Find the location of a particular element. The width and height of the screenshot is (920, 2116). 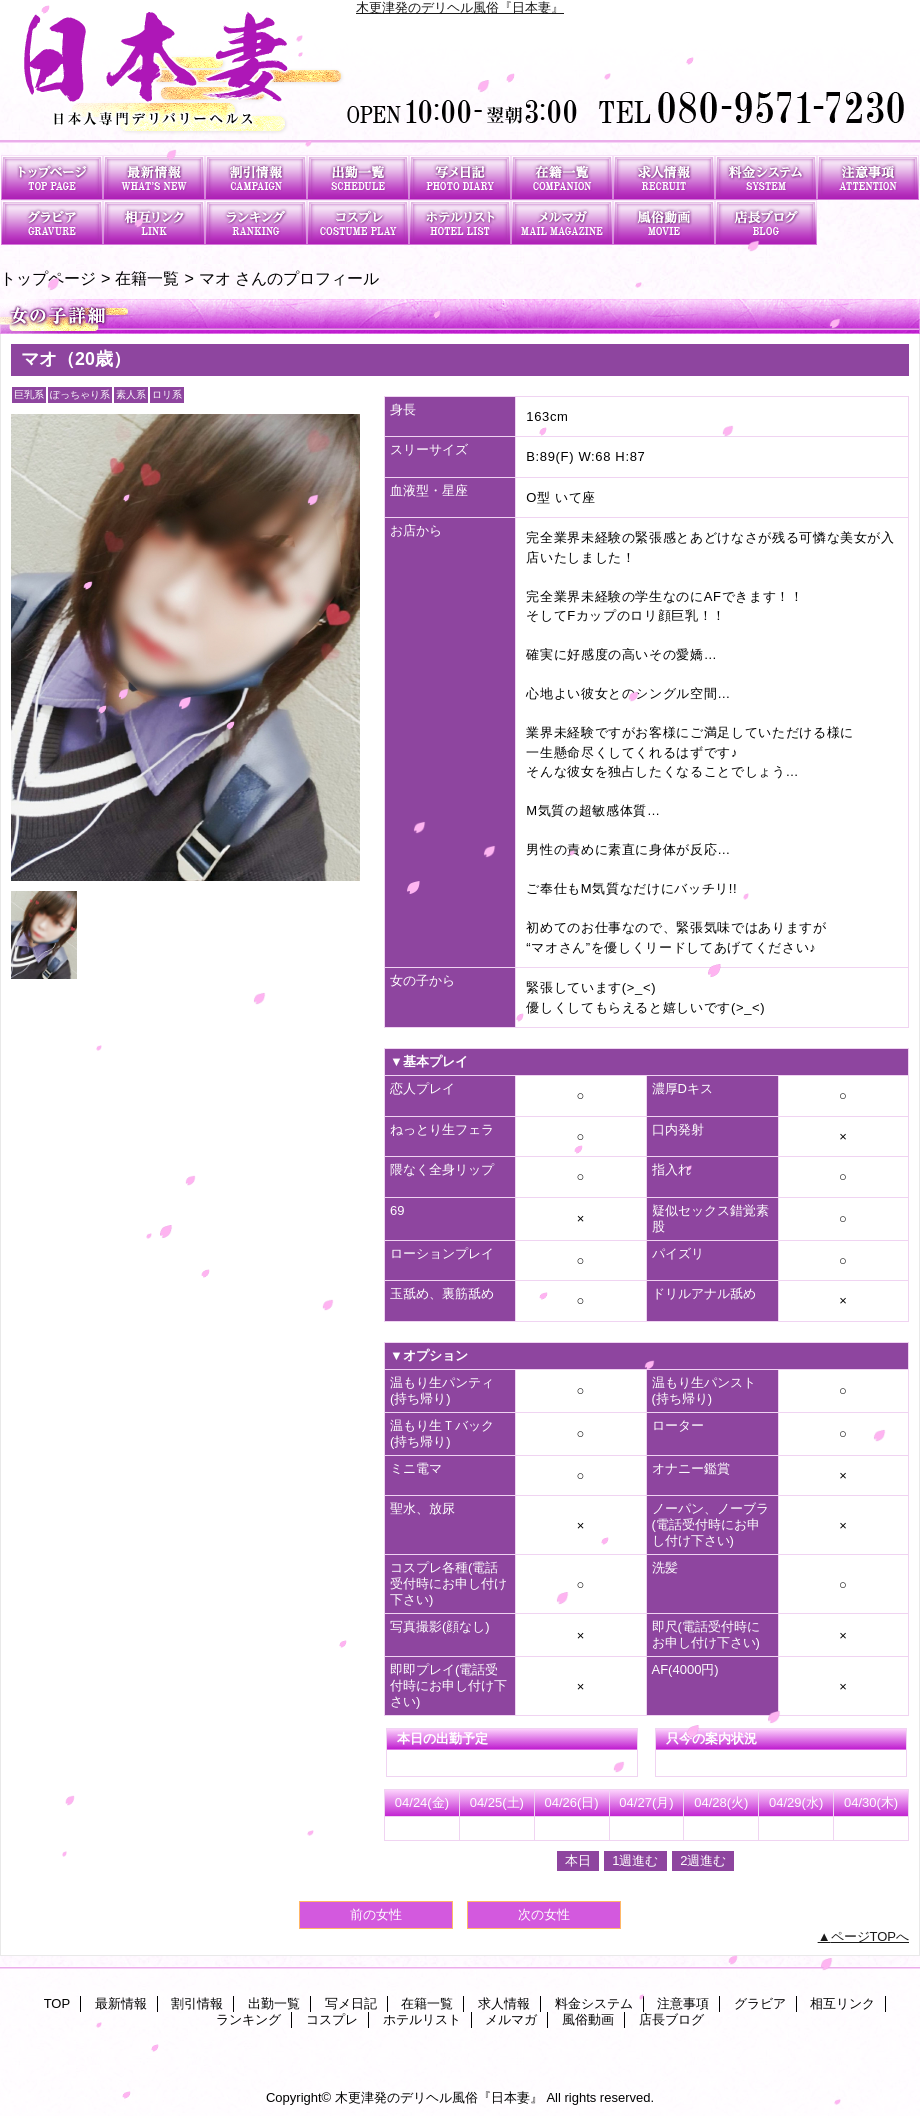

ランキング is located at coordinates (256, 222).